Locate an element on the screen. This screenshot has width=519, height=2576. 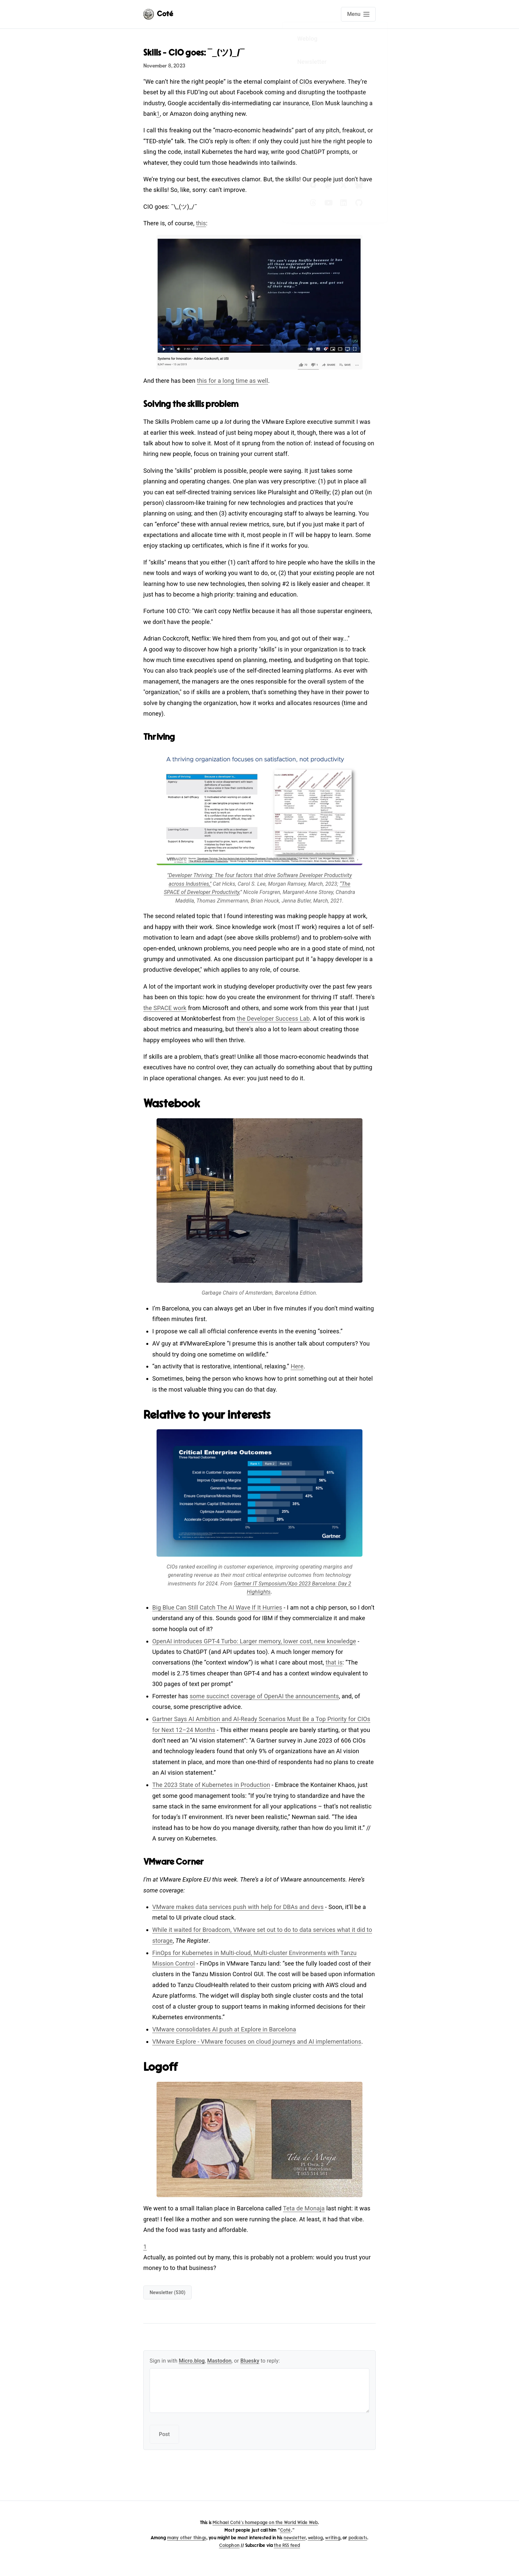
podcasts is located at coordinates (358, 2537).